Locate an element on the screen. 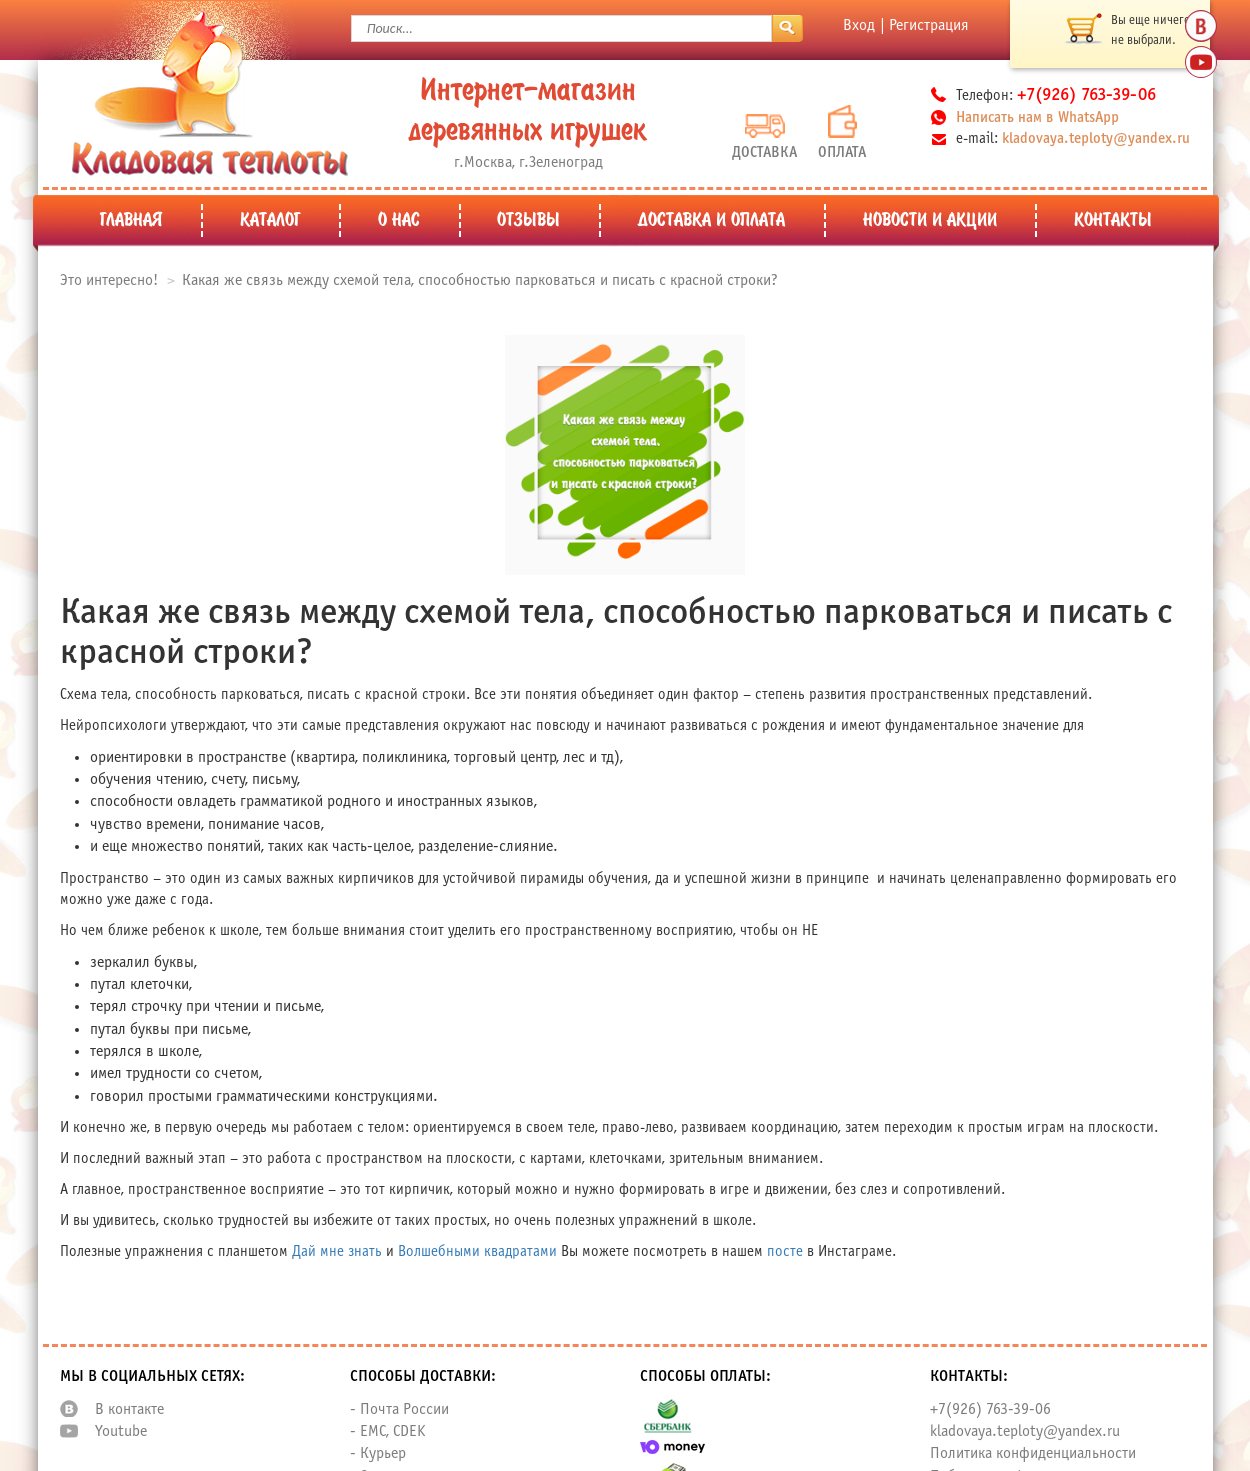 The width and height of the screenshot is (1250, 1471). О нас is located at coordinates (399, 221).